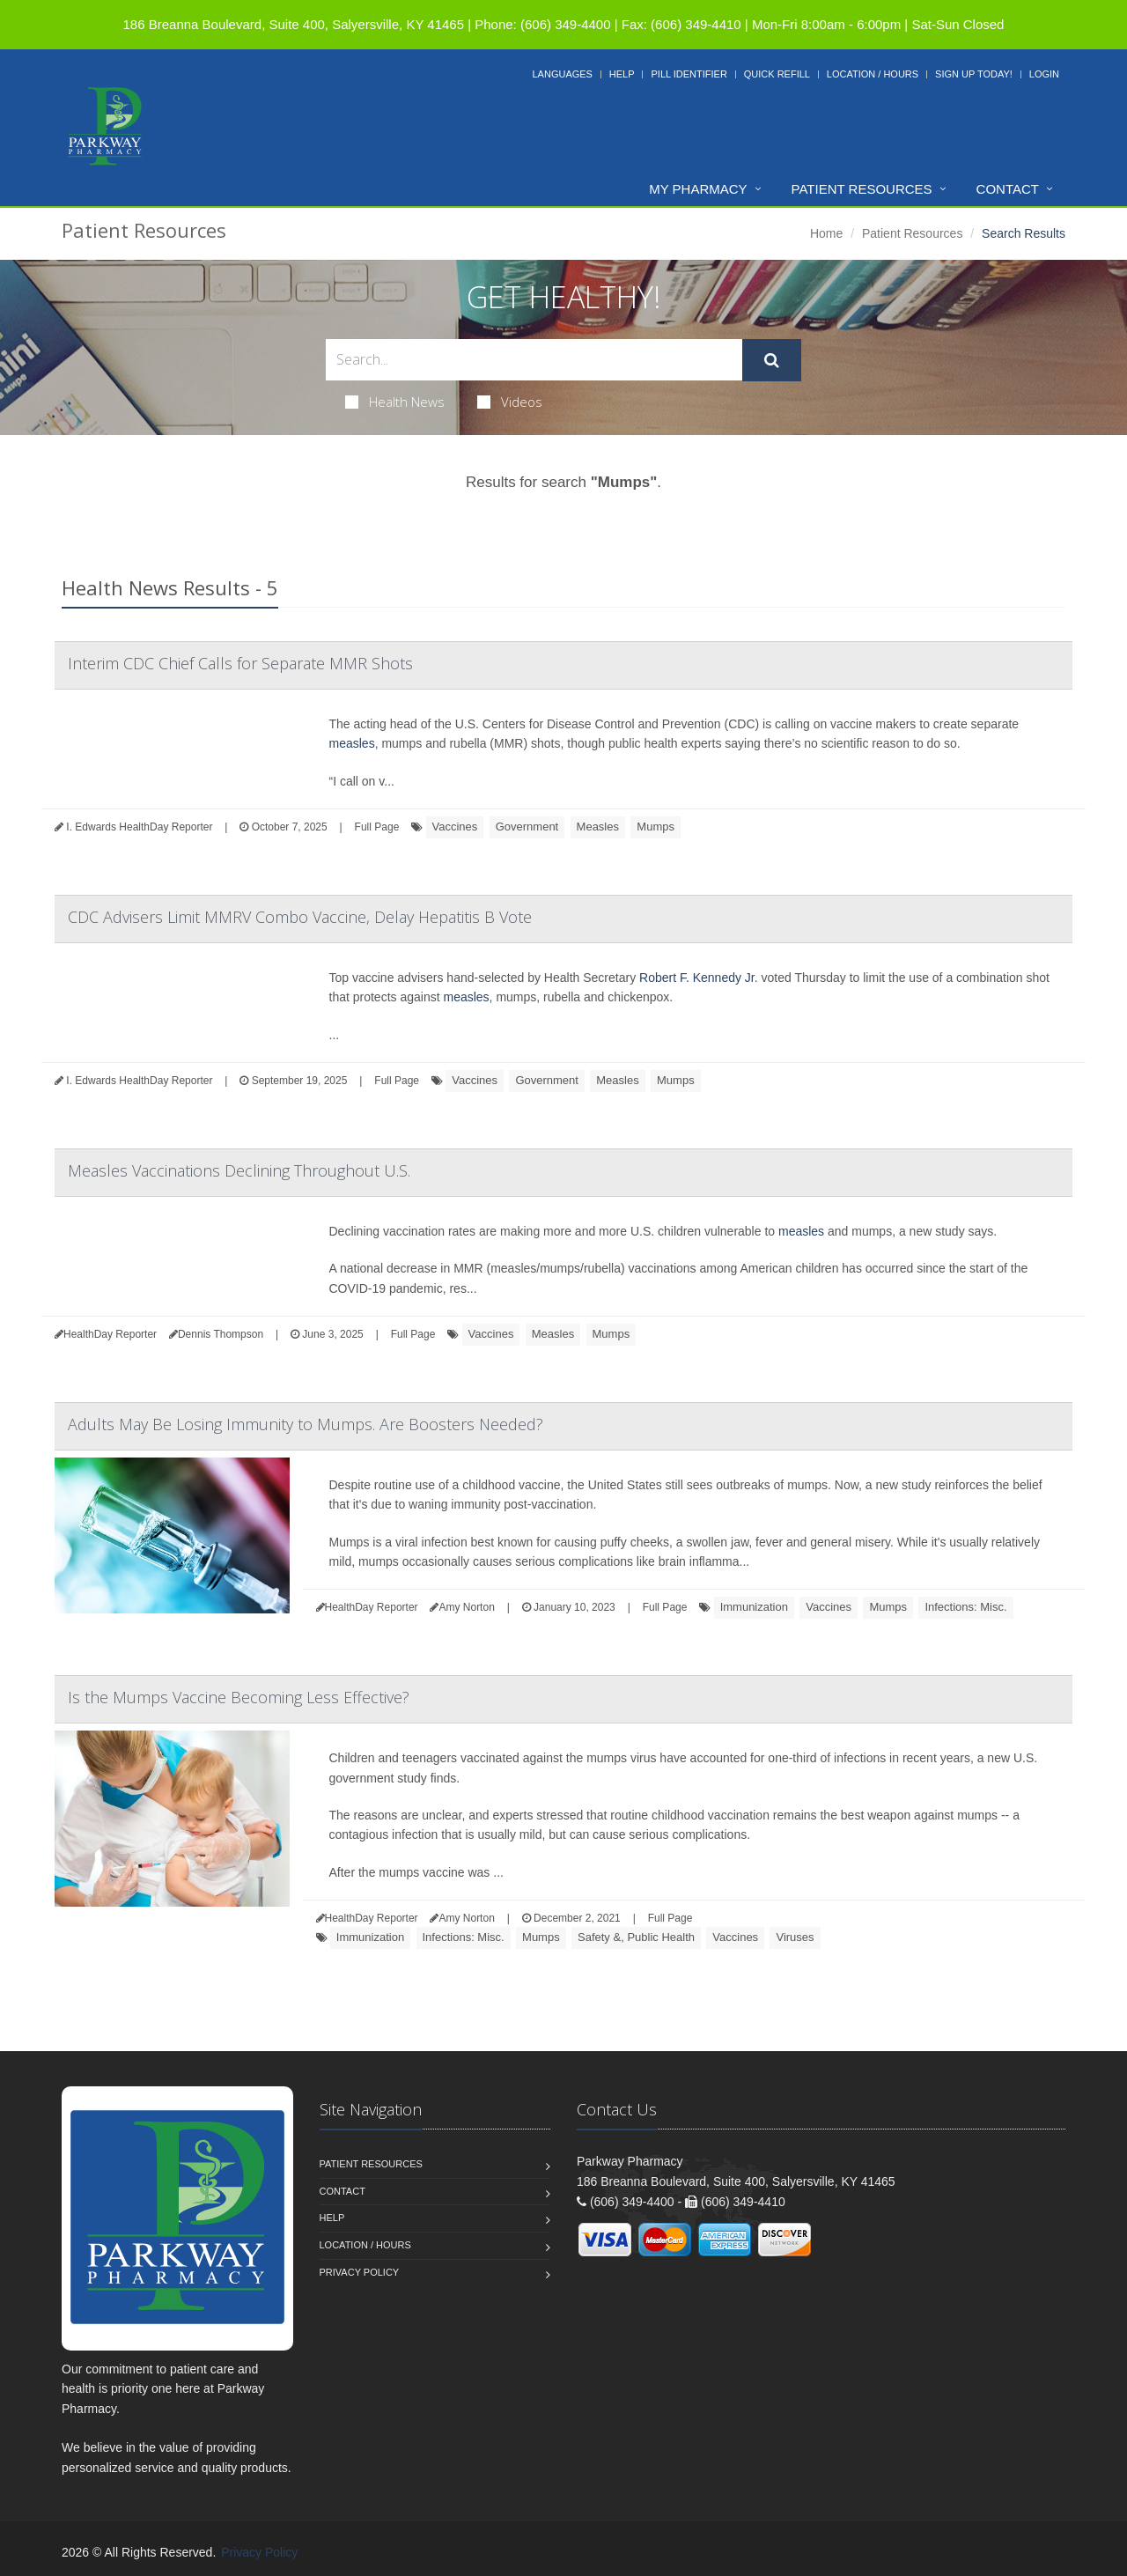 Image resolution: width=1127 pixels, height=2576 pixels. I want to click on [Search Health Articles], so click(534, 359).